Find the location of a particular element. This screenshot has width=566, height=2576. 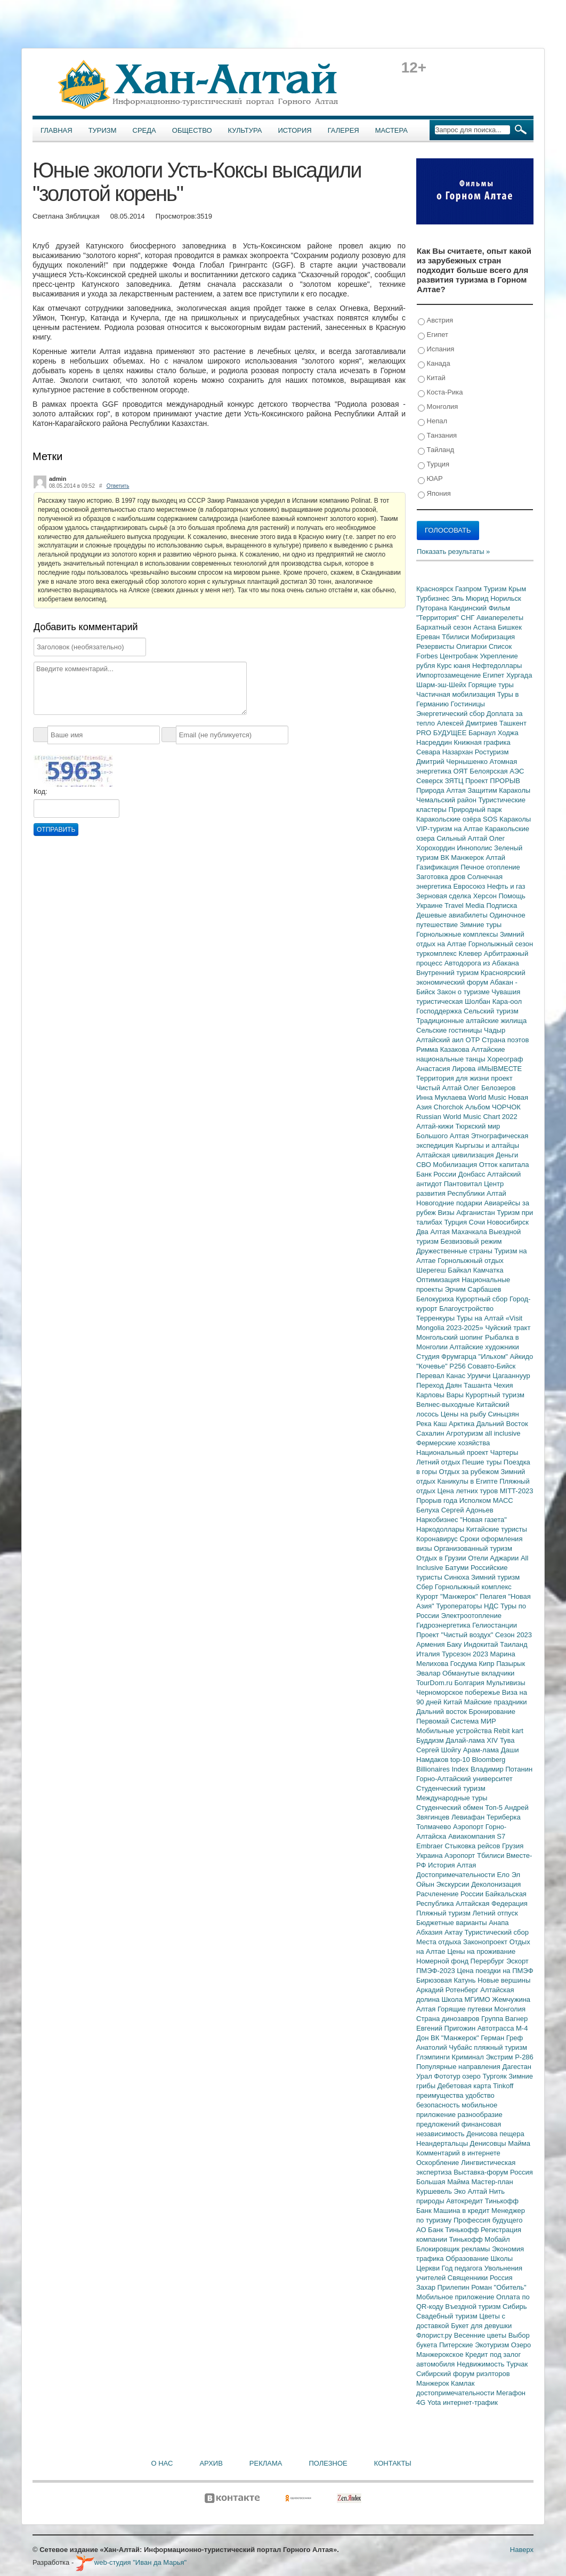

Оскорбление is located at coordinates (438, 2163).